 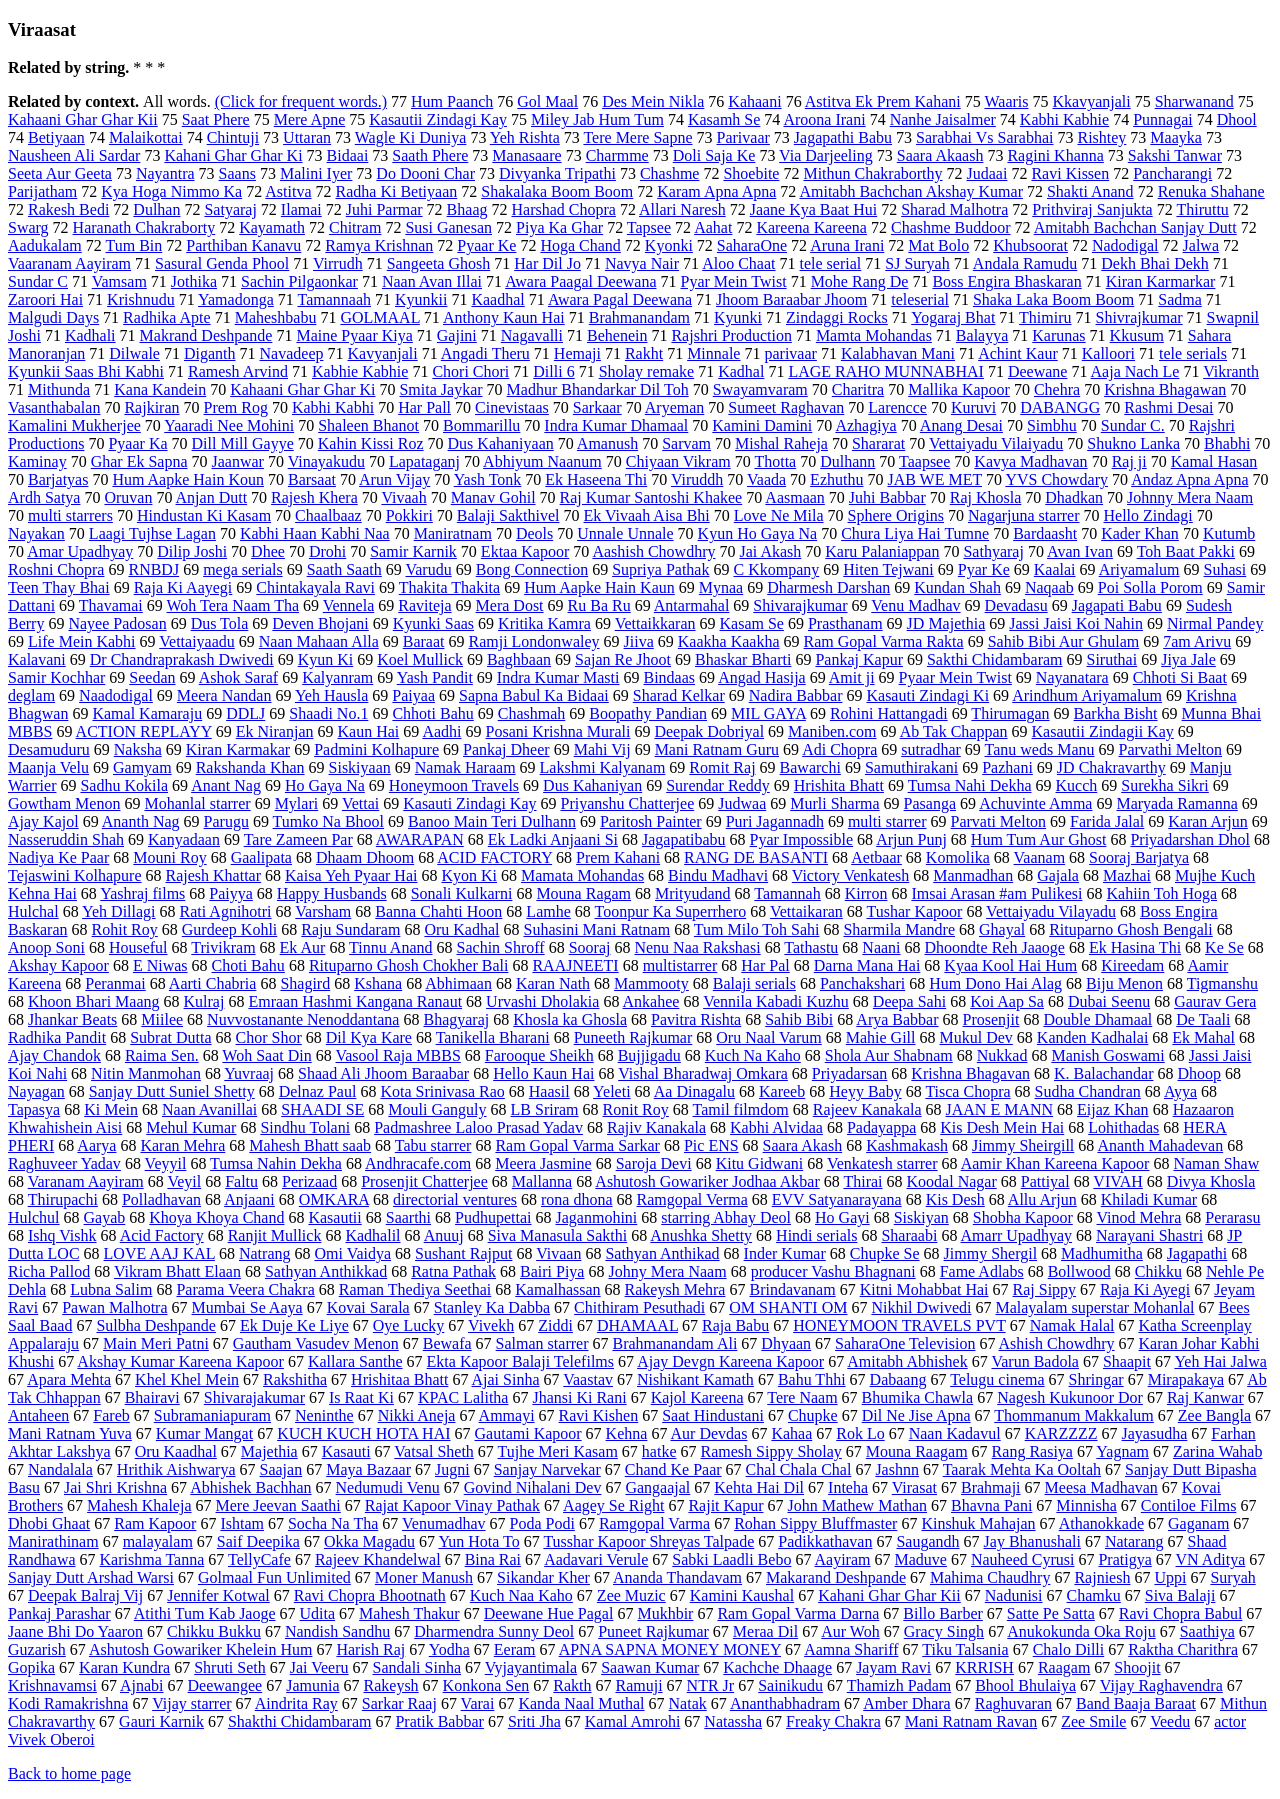 What do you see at coordinates (967, 1091) in the screenshot?
I see `Tisca Chopra` at bounding box center [967, 1091].